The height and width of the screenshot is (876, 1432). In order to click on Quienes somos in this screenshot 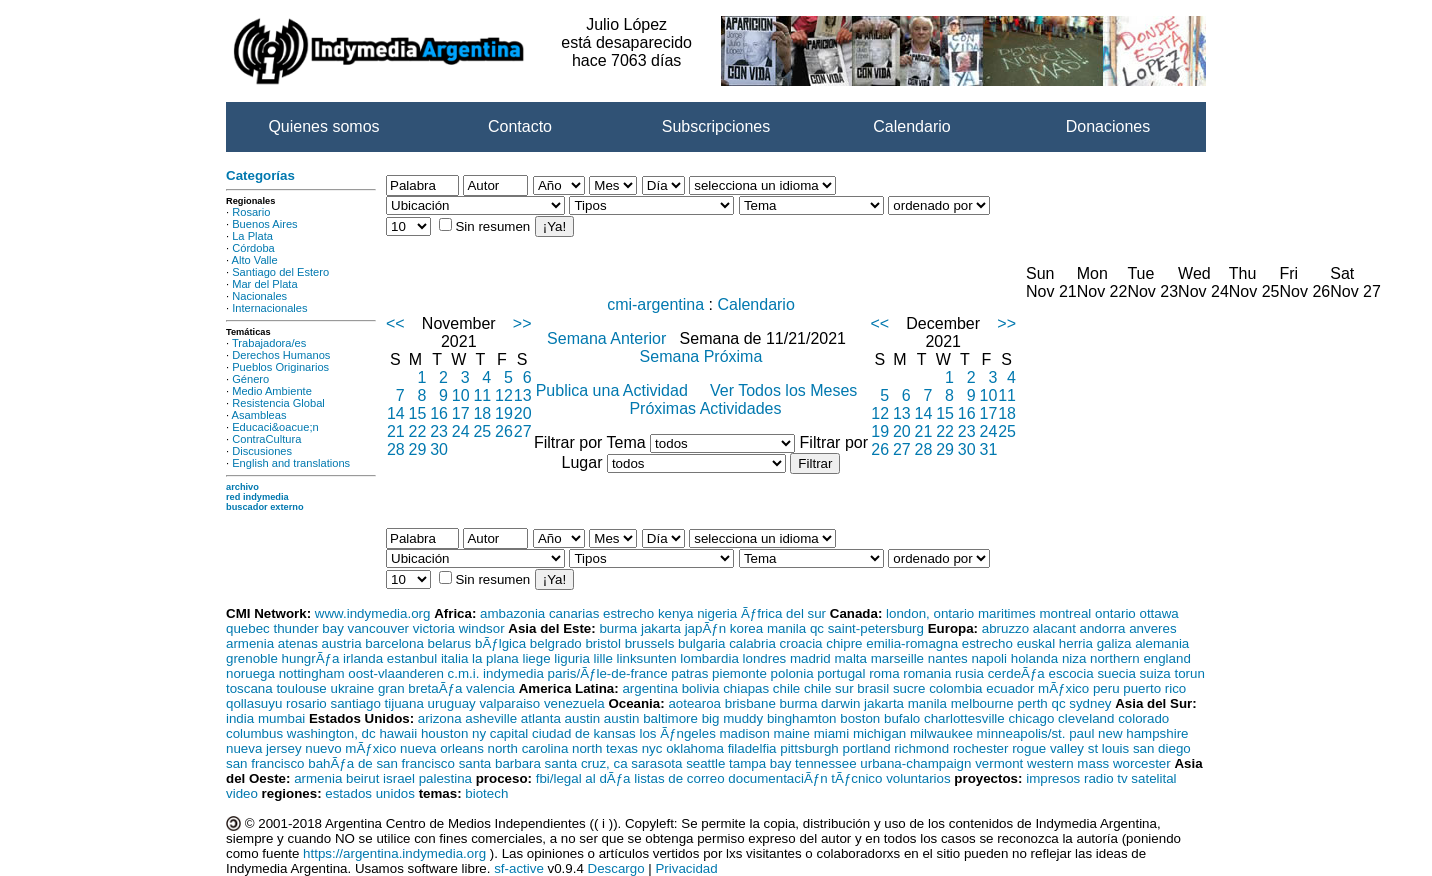, I will do `click(323, 126)`.